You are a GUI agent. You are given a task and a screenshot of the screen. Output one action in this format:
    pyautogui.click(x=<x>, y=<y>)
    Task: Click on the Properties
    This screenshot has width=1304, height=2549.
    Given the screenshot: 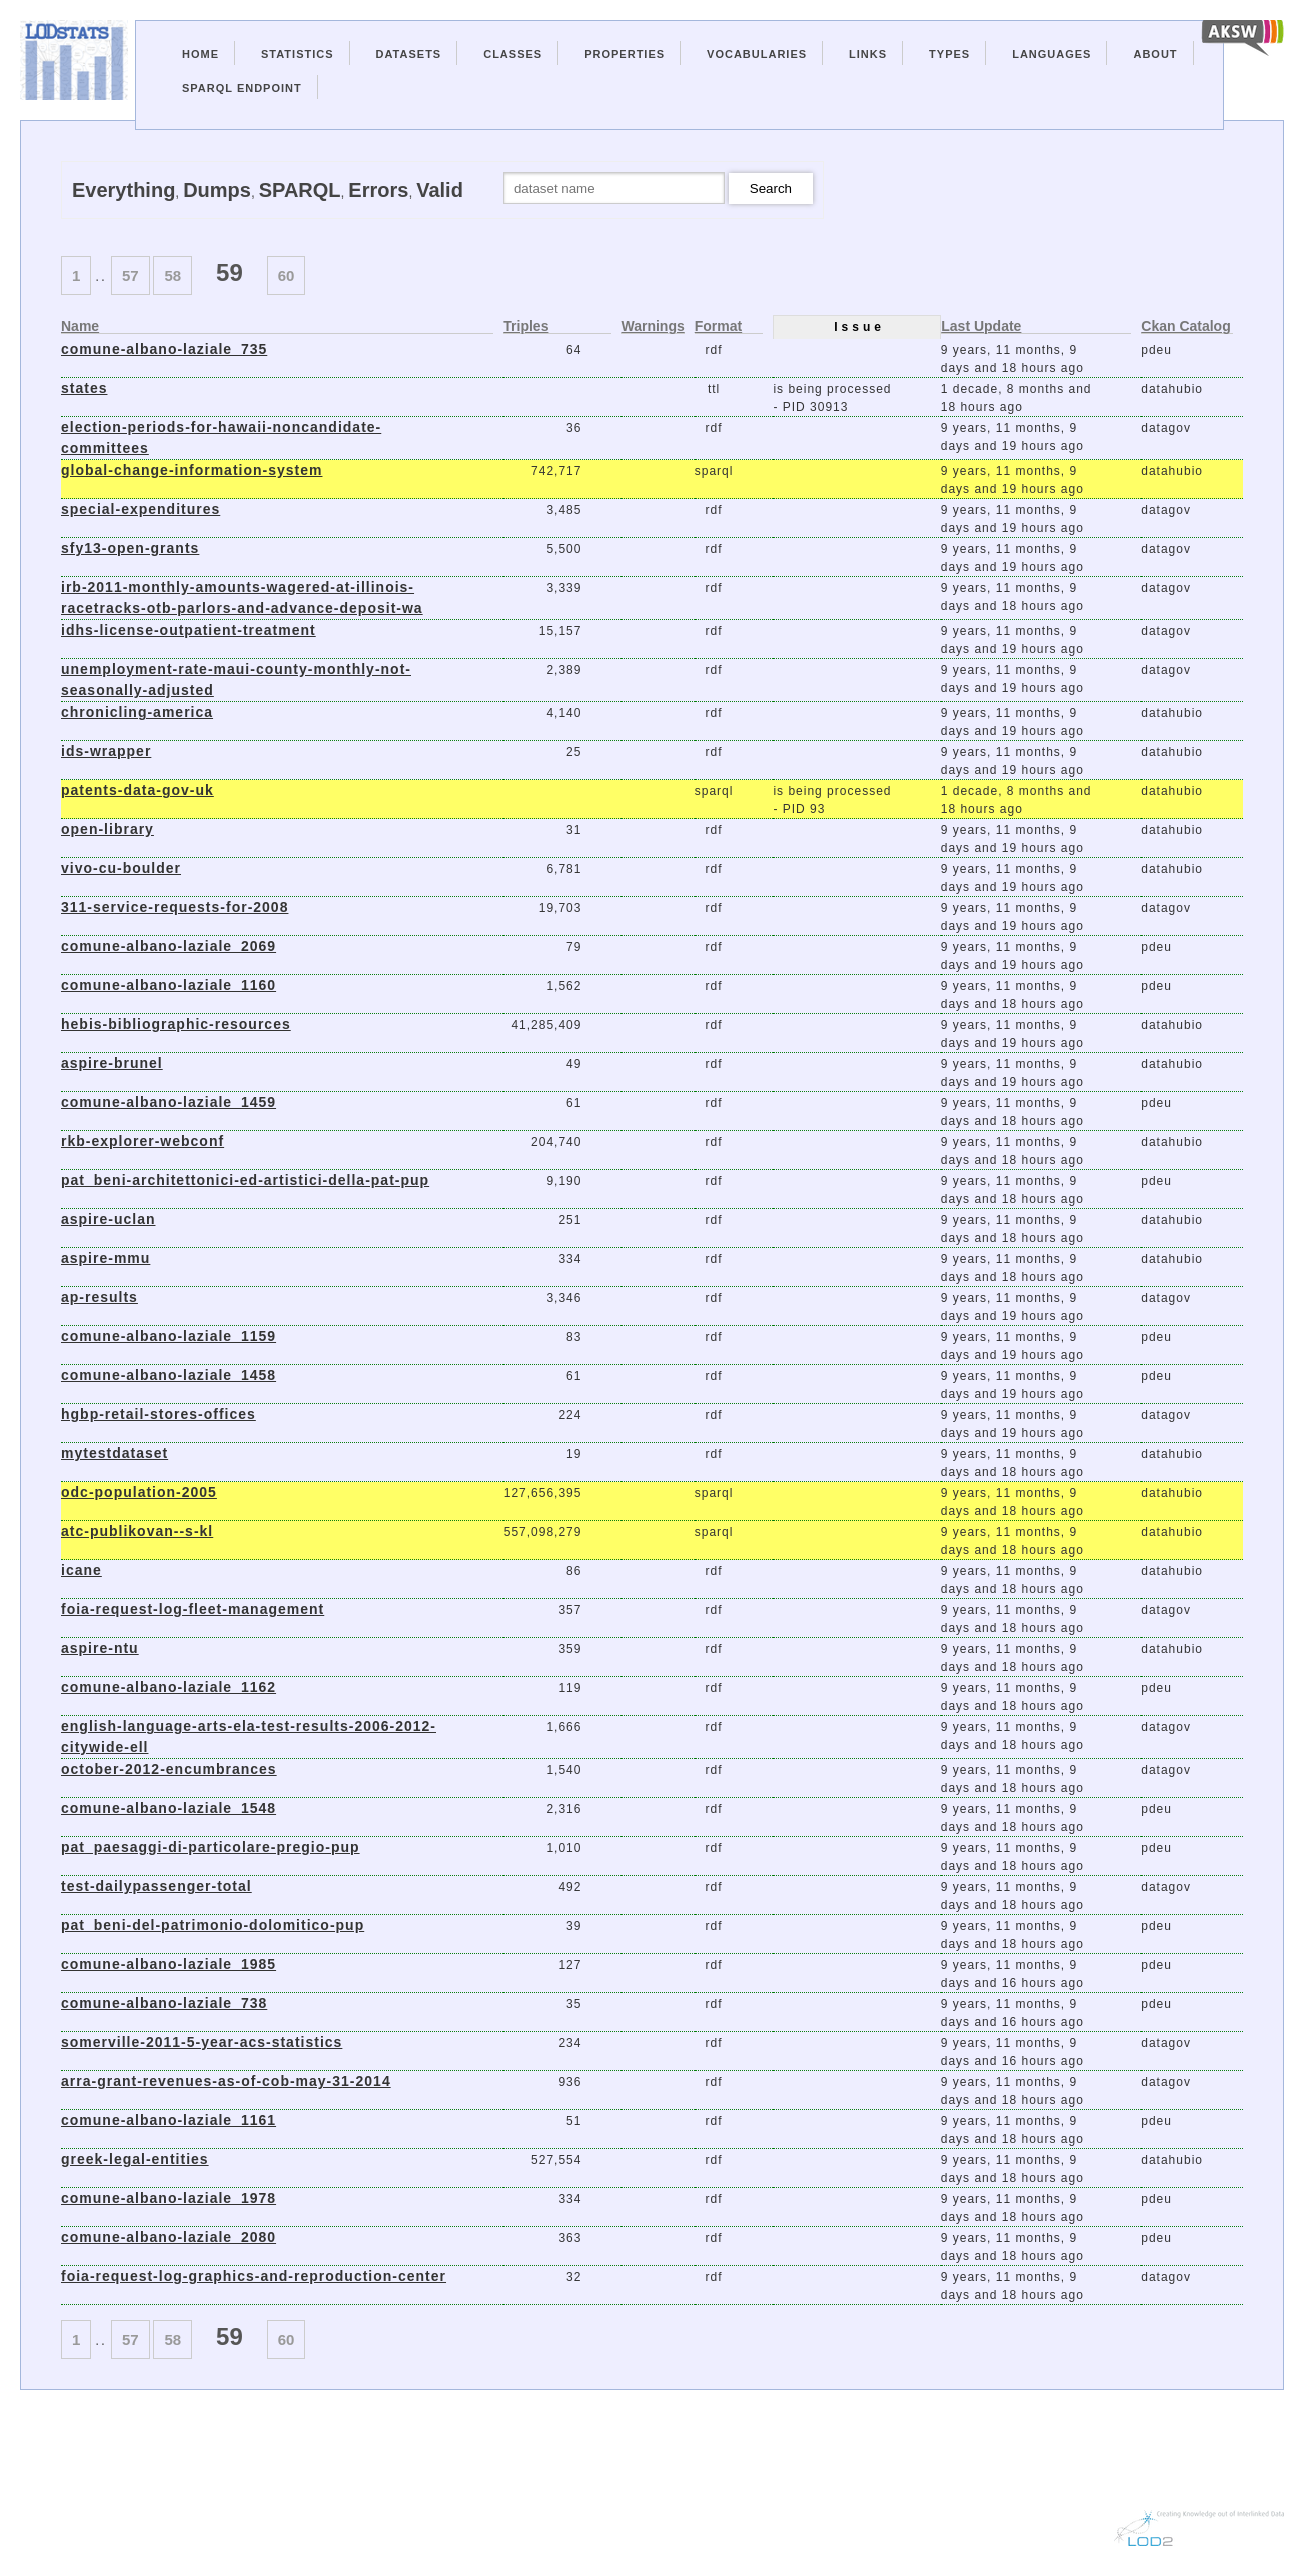 What is the action you would take?
    pyautogui.click(x=624, y=54)
    